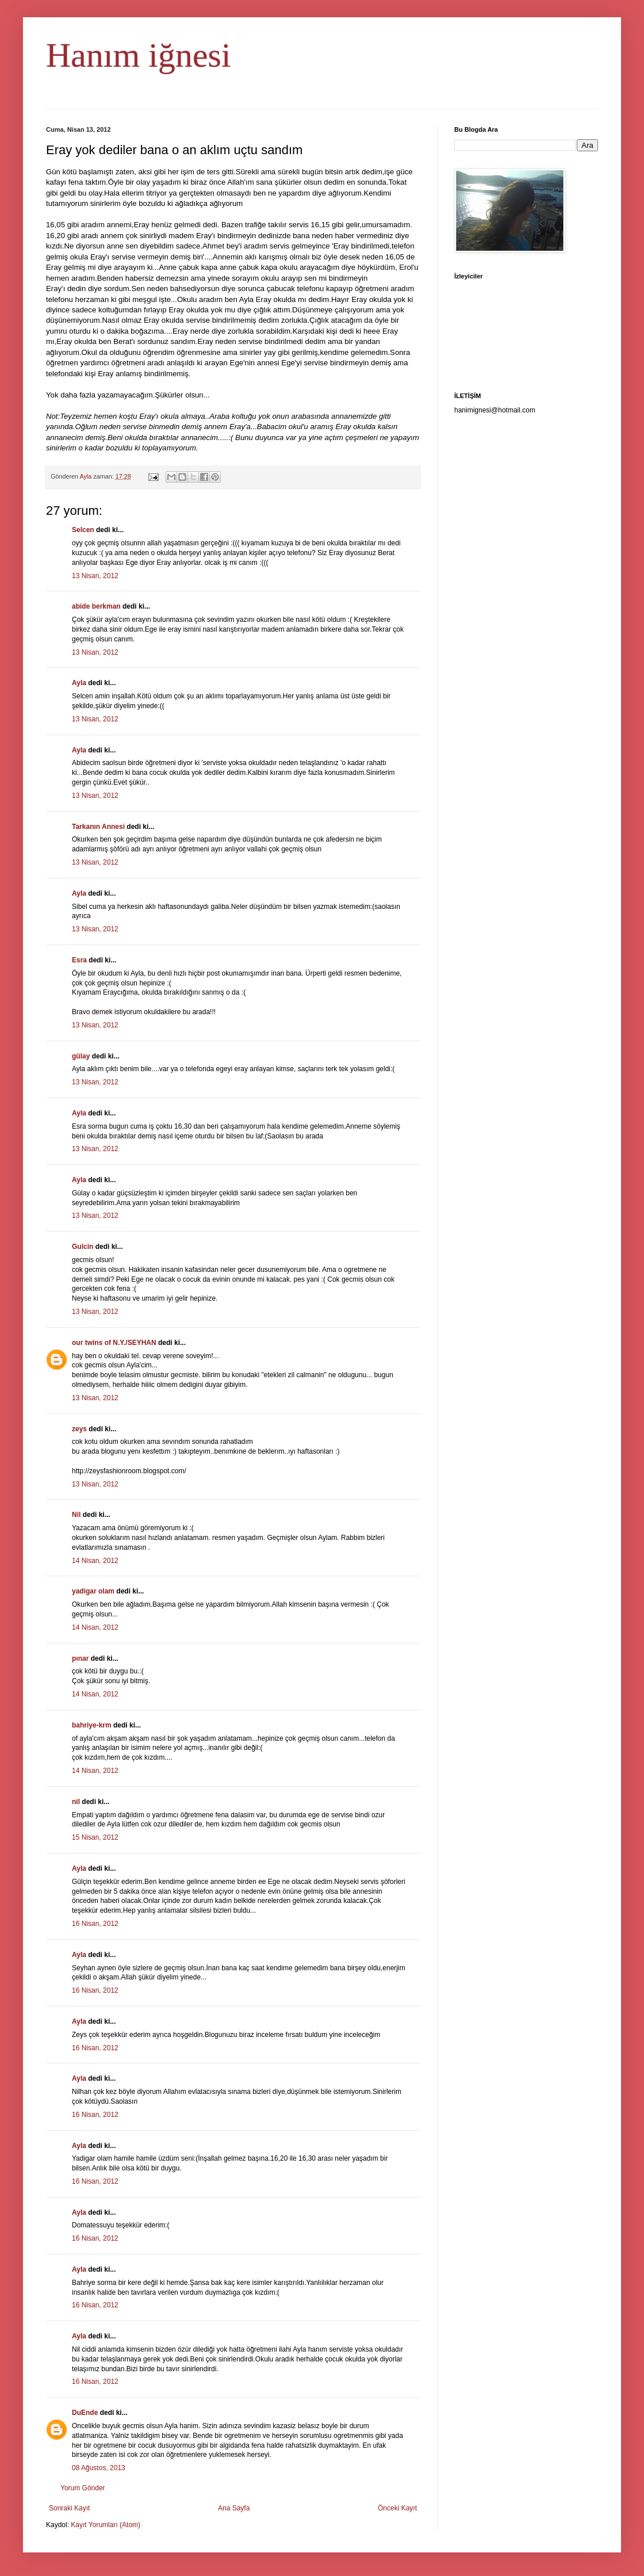 The image size is (644, 2576). What do you see at coordinates (79, 960) in the screenshot?
I see `Esra` at bounding box center [79, 960].